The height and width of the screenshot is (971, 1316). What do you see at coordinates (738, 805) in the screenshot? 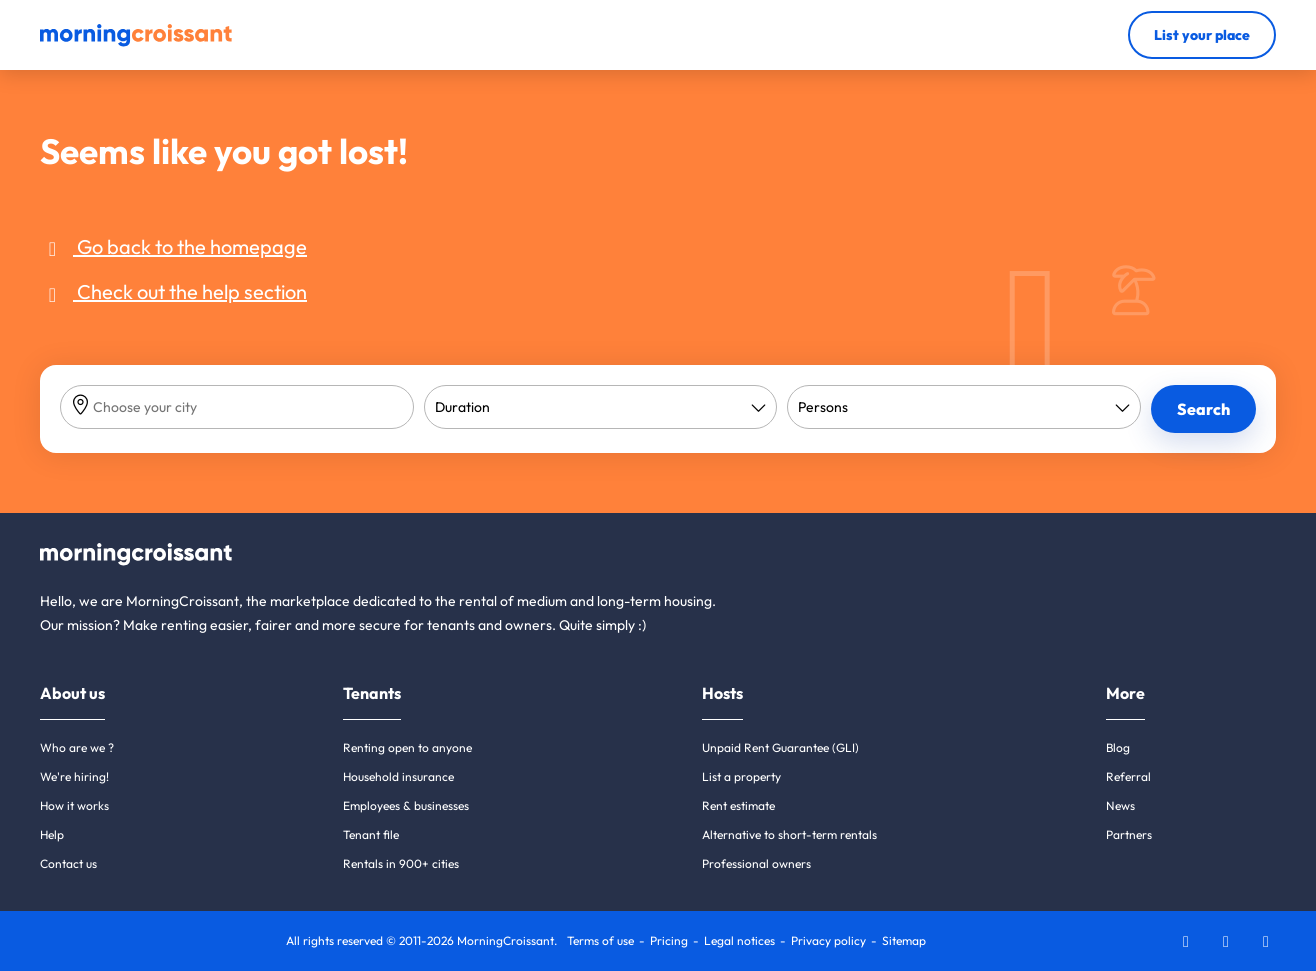
I see `Rent estimate` at bounding box center [738, 805].